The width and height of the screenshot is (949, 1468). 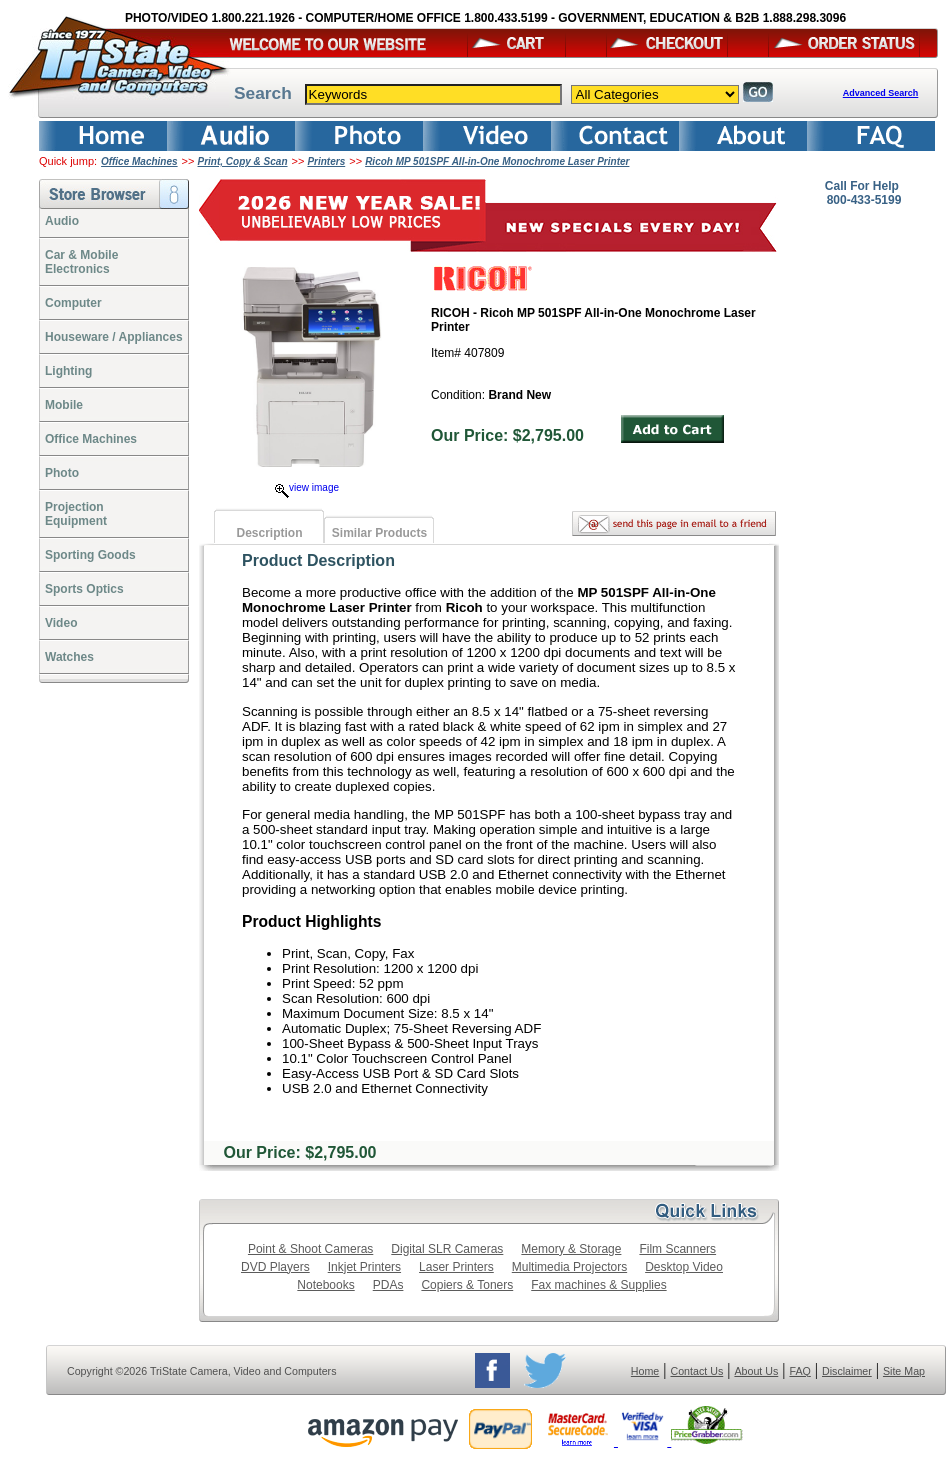 I want to click on Watches, so click(x=69, y=657).